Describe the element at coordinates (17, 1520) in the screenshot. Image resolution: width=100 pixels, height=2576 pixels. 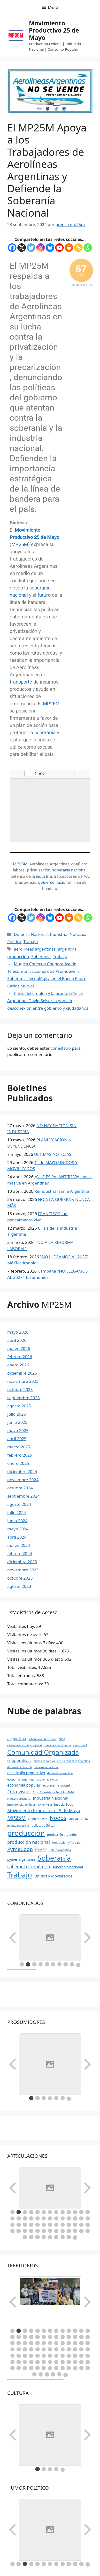
I see `junio 2024` at that location.